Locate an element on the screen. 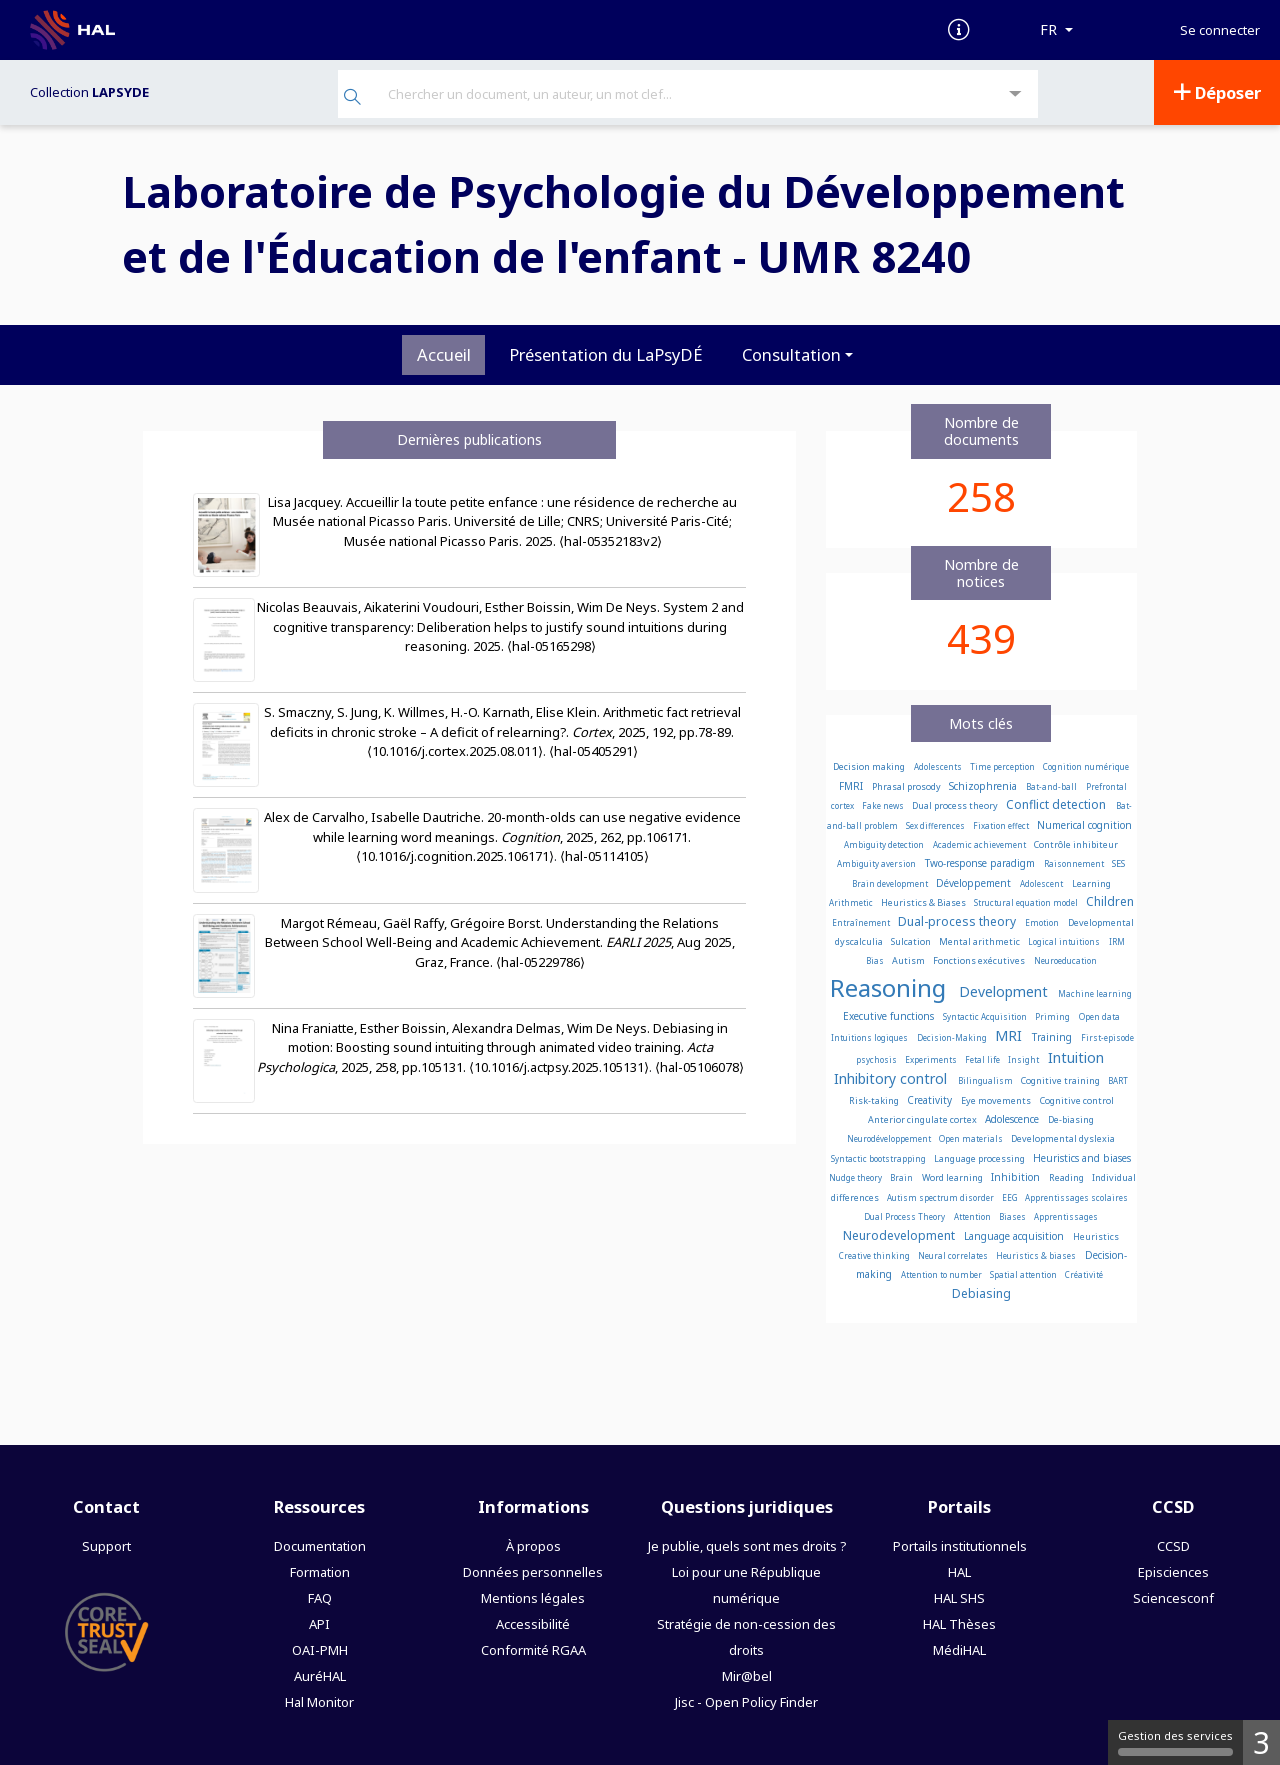 This screenshot has height=1765, width=1280. Dual-process theory is located at coordinates (958, 921).